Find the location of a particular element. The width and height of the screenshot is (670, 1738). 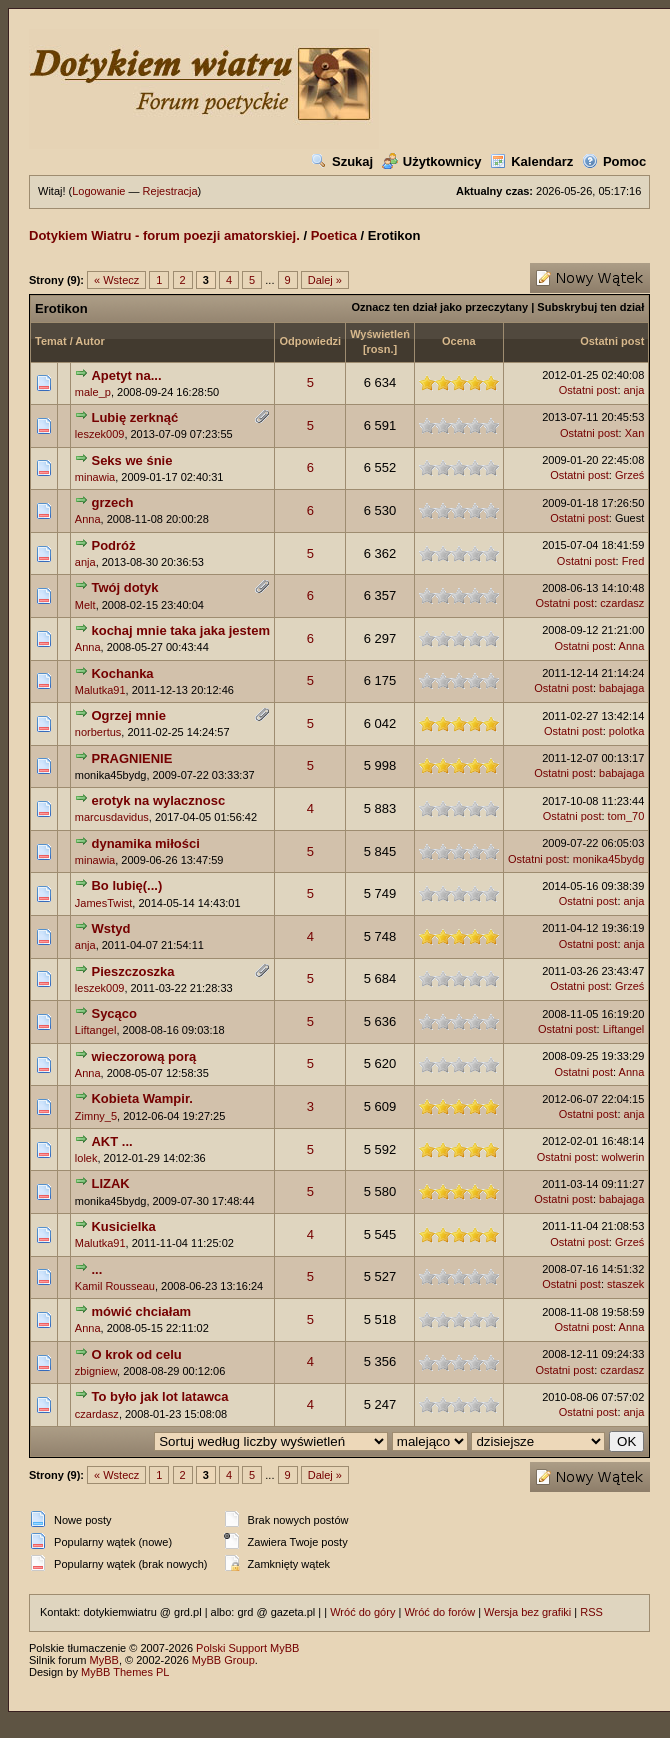

Wróć do forów is located at coordinates (439, 1612).